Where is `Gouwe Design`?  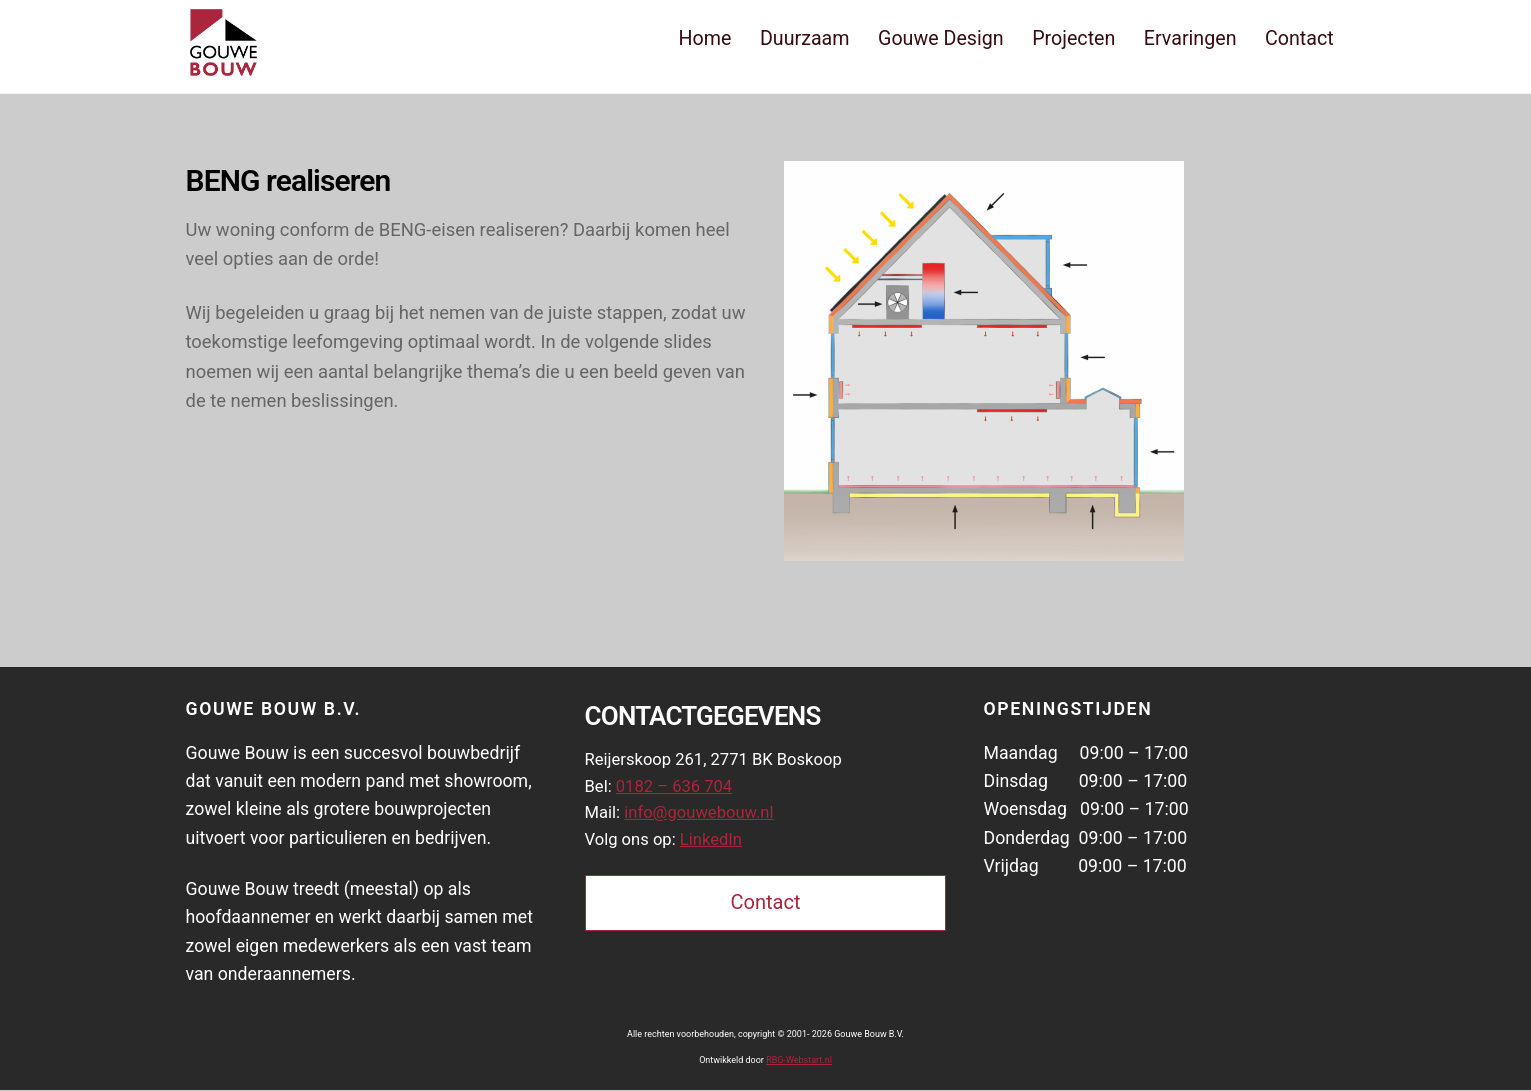
Gouwe Design is located at coordinates (941, 38).